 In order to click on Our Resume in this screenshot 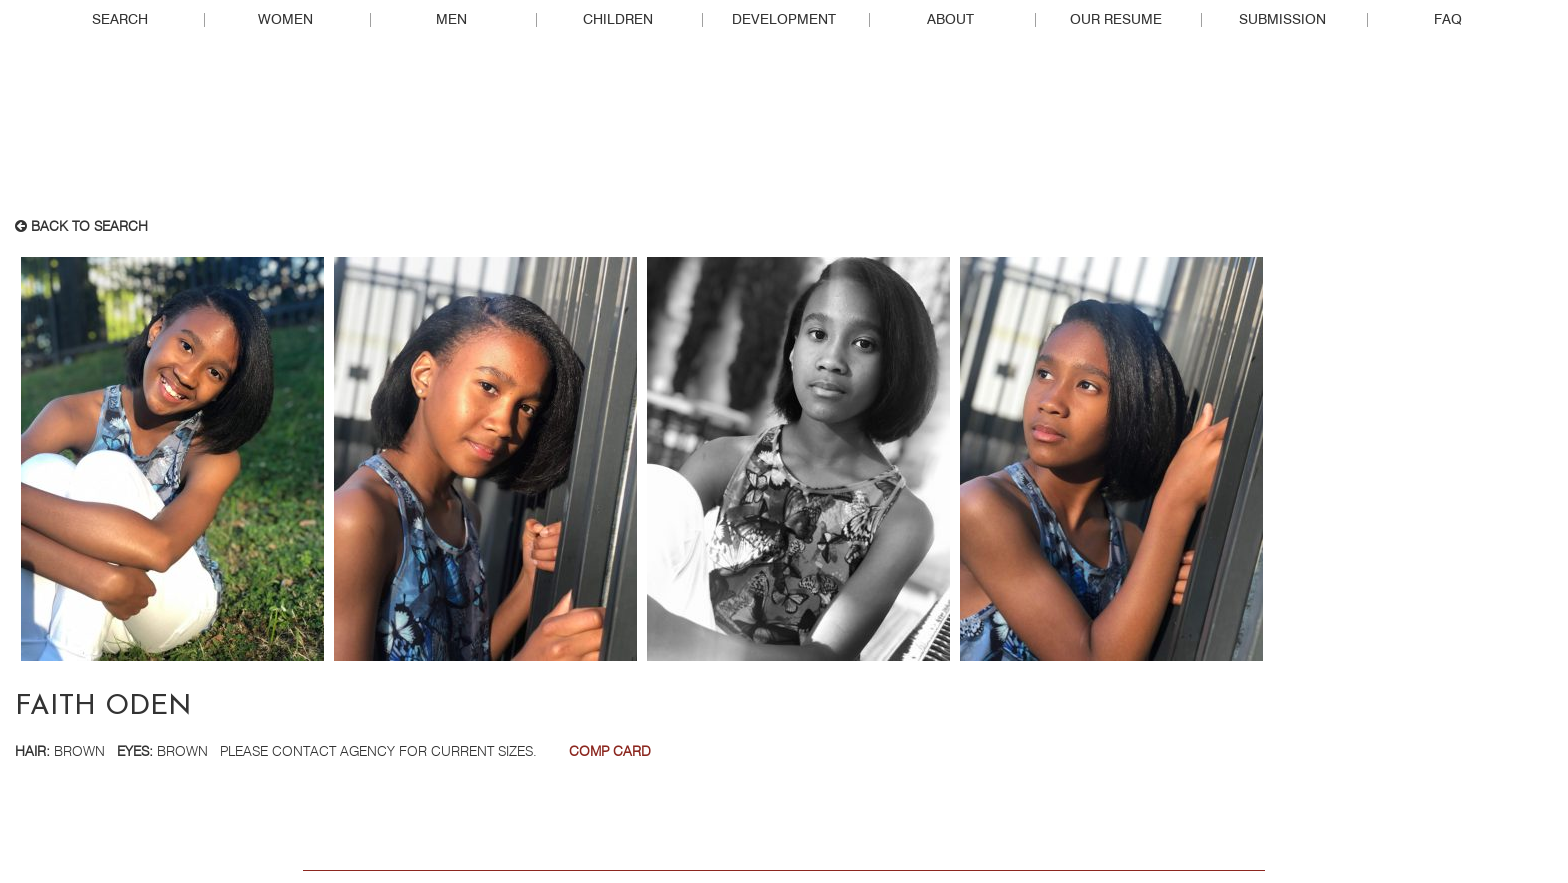, I will do `click(1116, 20)`.